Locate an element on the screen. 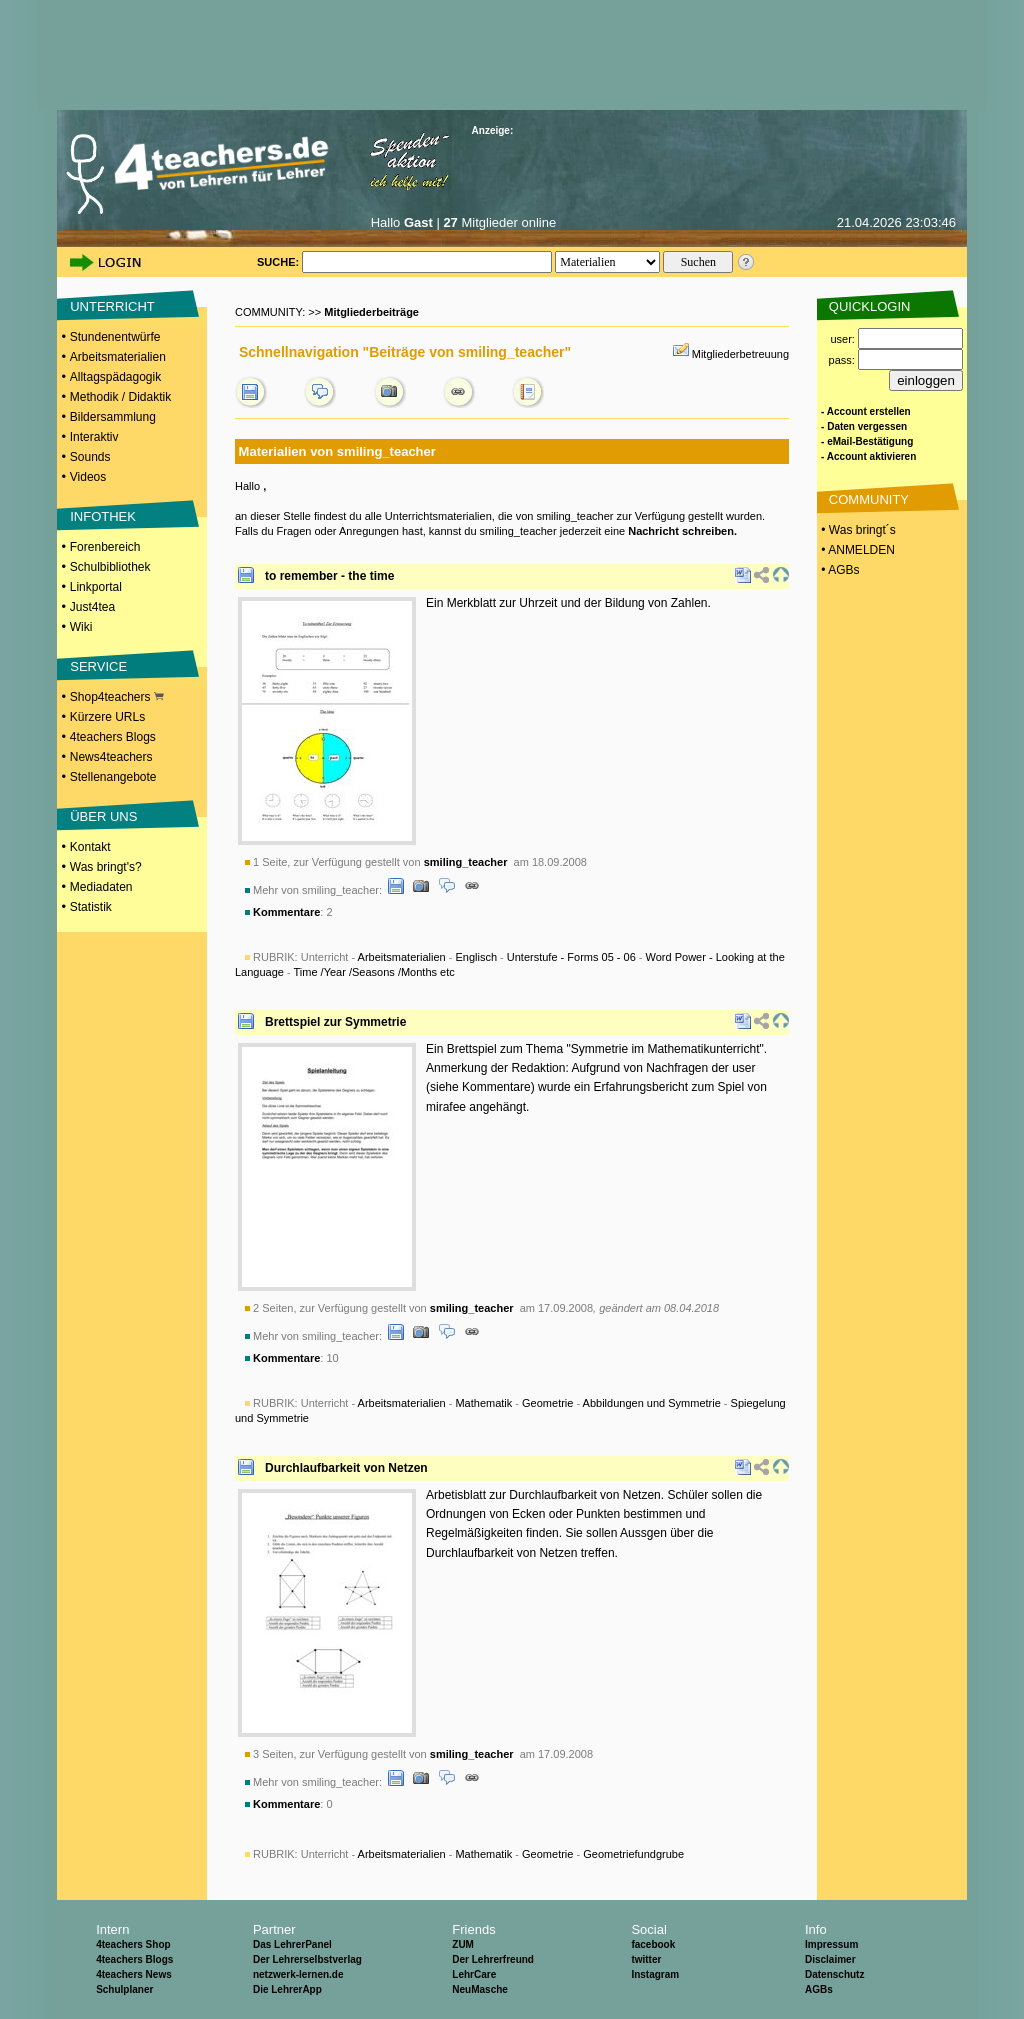 The height and width of the screenshot is (2019, 1024). Sounds is located at coordinates (90, 457).